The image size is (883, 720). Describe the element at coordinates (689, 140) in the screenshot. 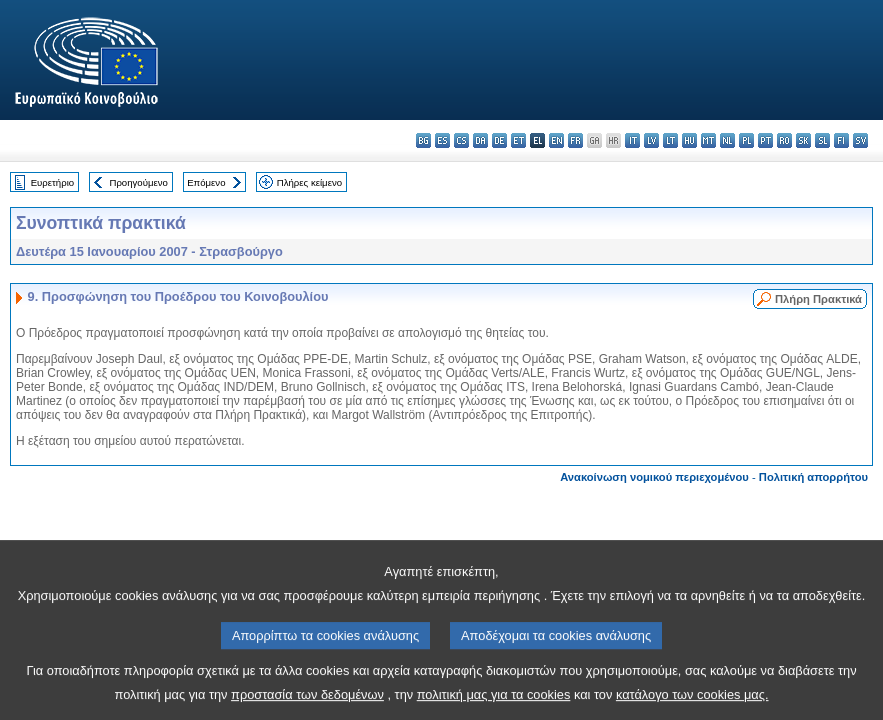

I see `hu - magyar` at that location.